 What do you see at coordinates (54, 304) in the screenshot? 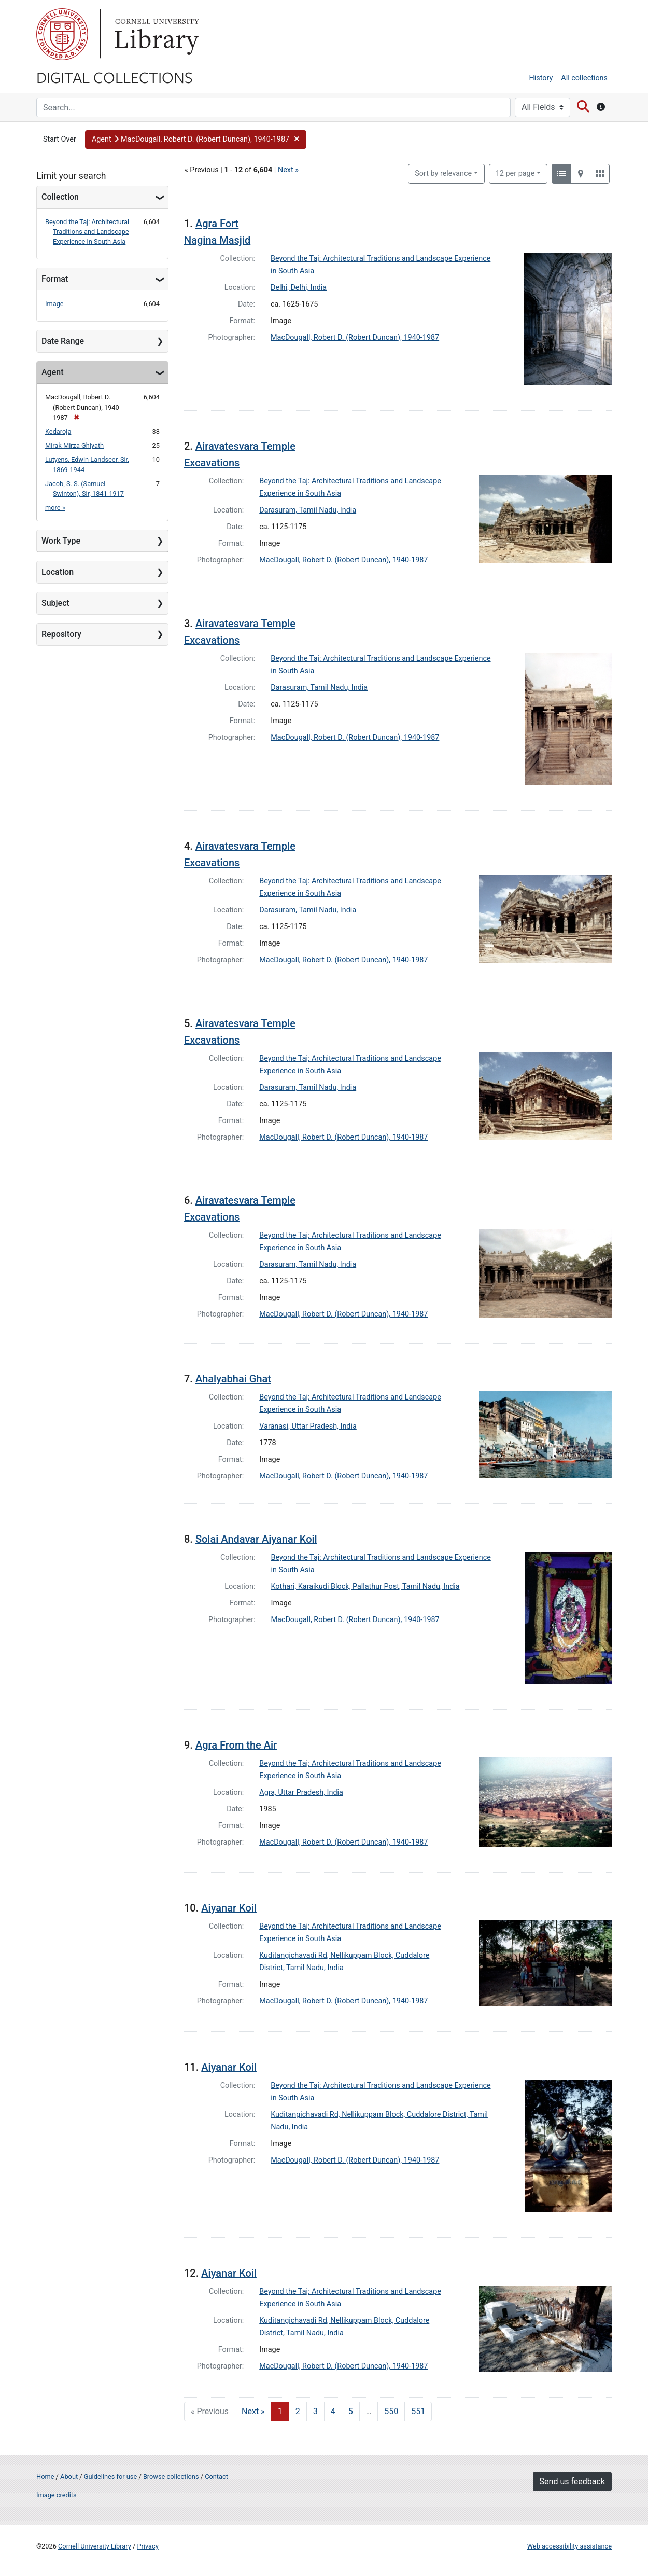
I see `Image` at bounding box center [54, 304].